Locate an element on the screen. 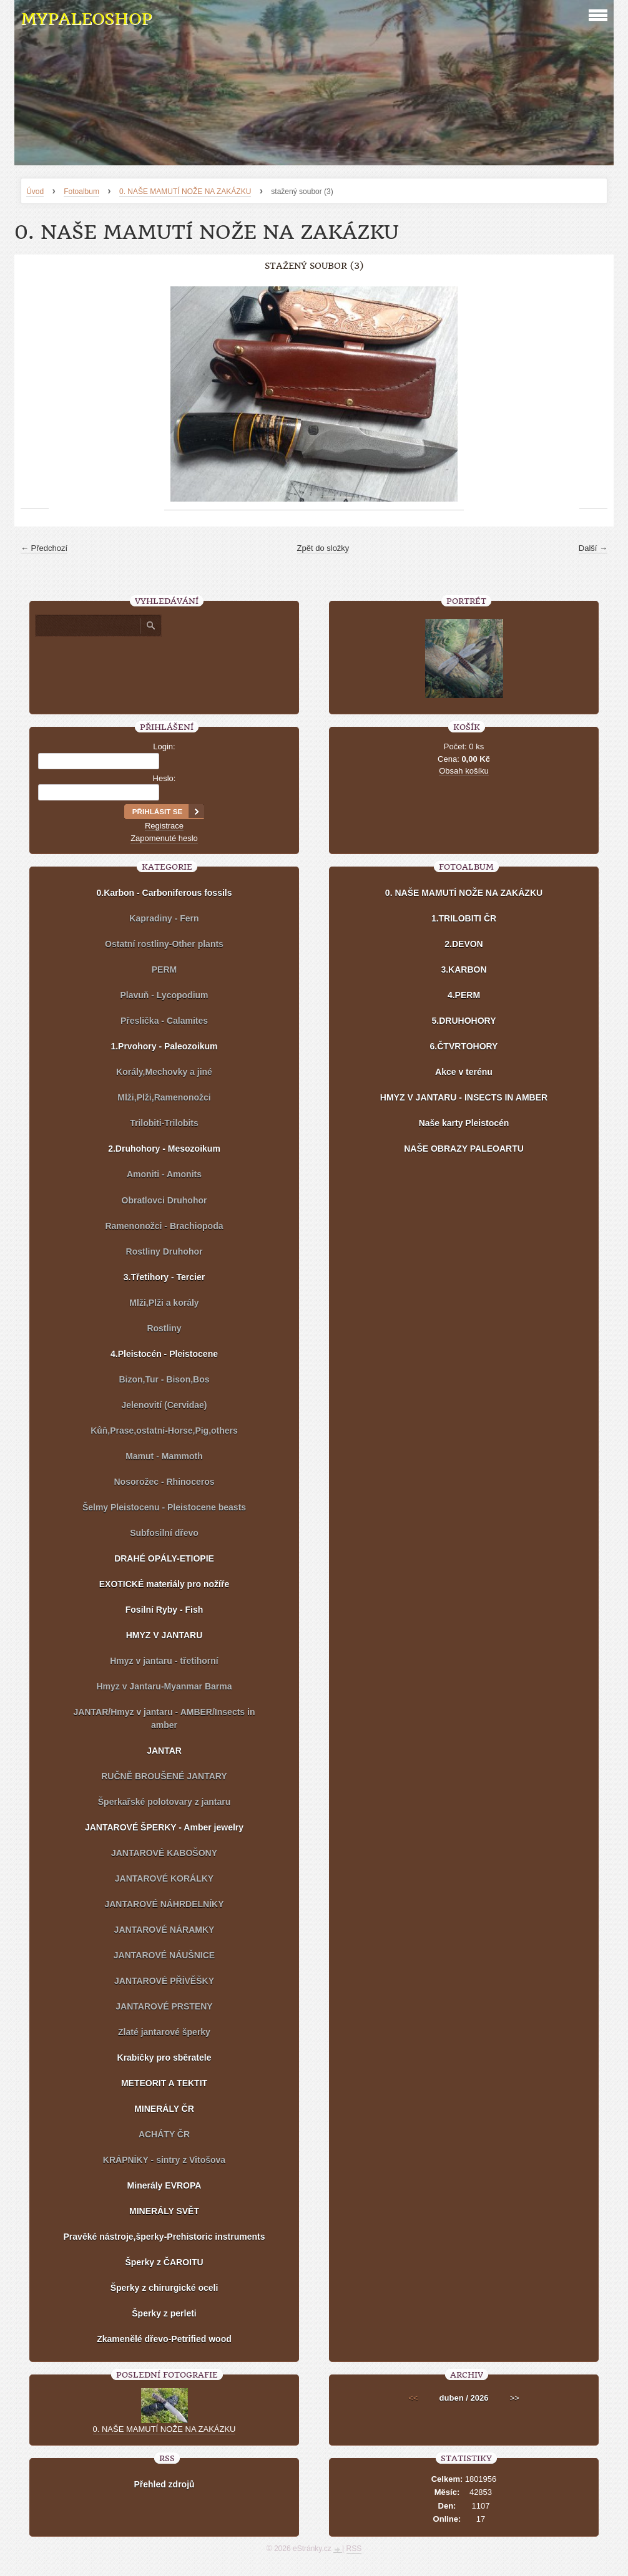  JANTAR is located at coordinates (164, 1751).